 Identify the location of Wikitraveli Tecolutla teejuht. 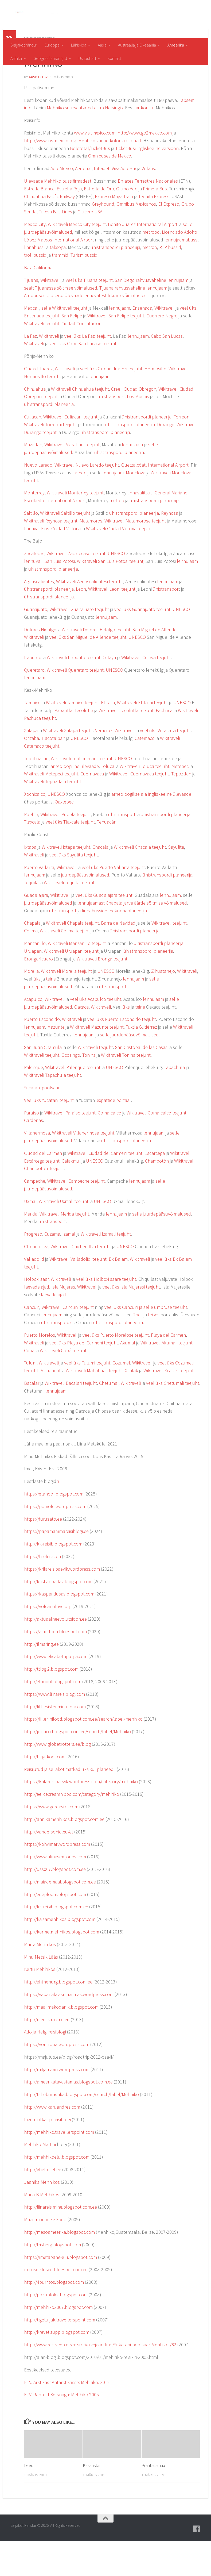
(126, 745).